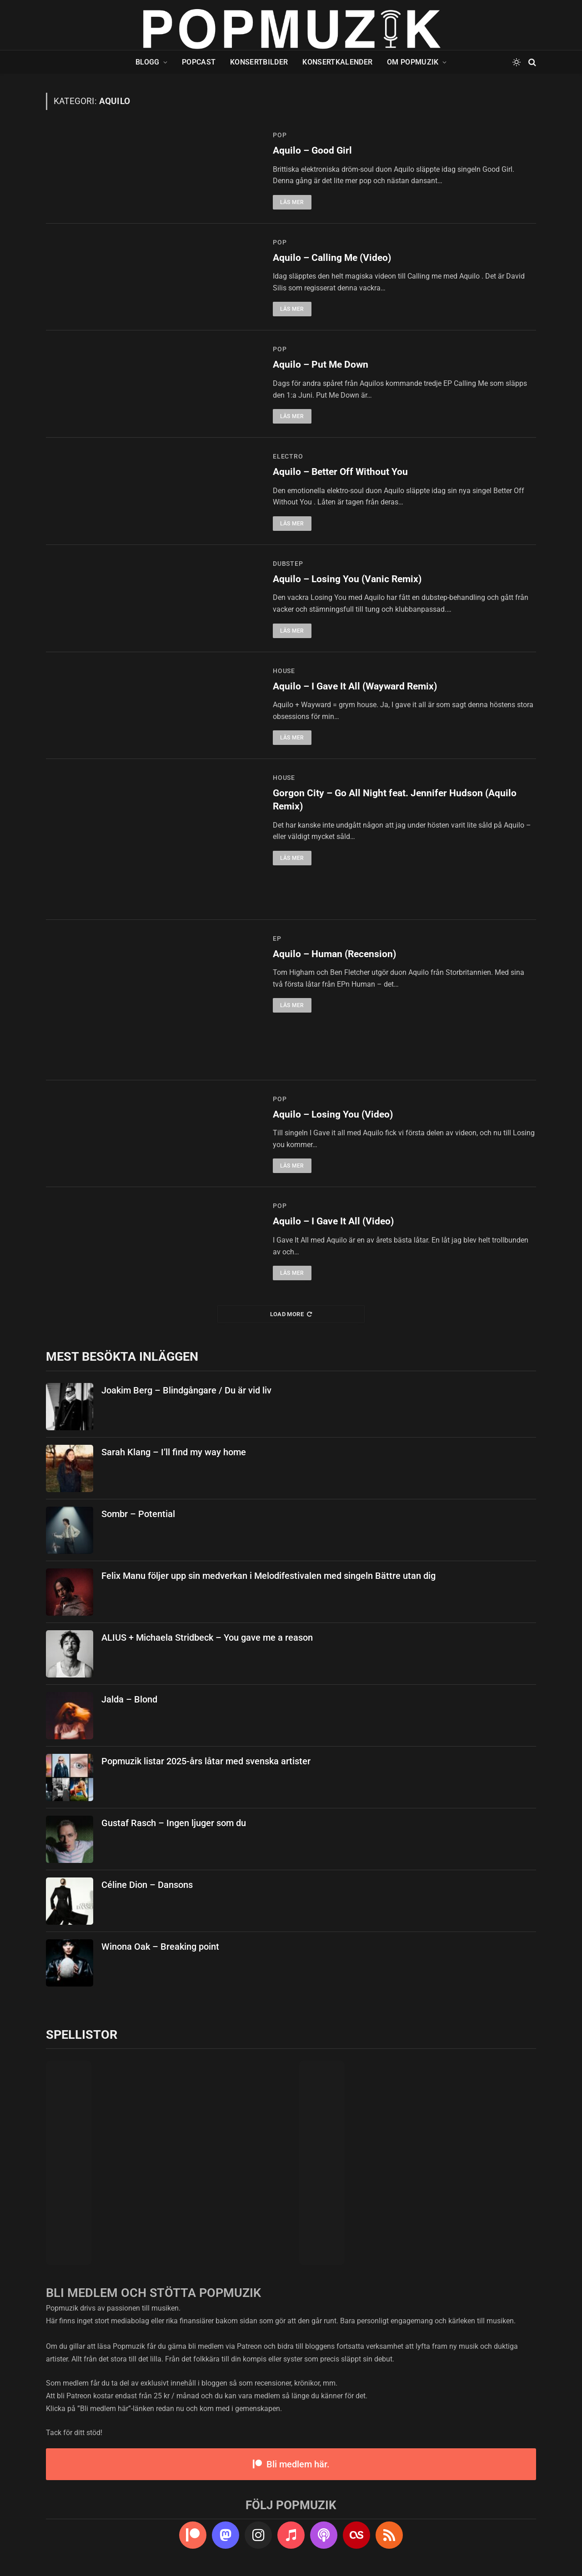  Describe the element at coordinates (147, 62) in the screenshot. I see `Blogg` at that location.